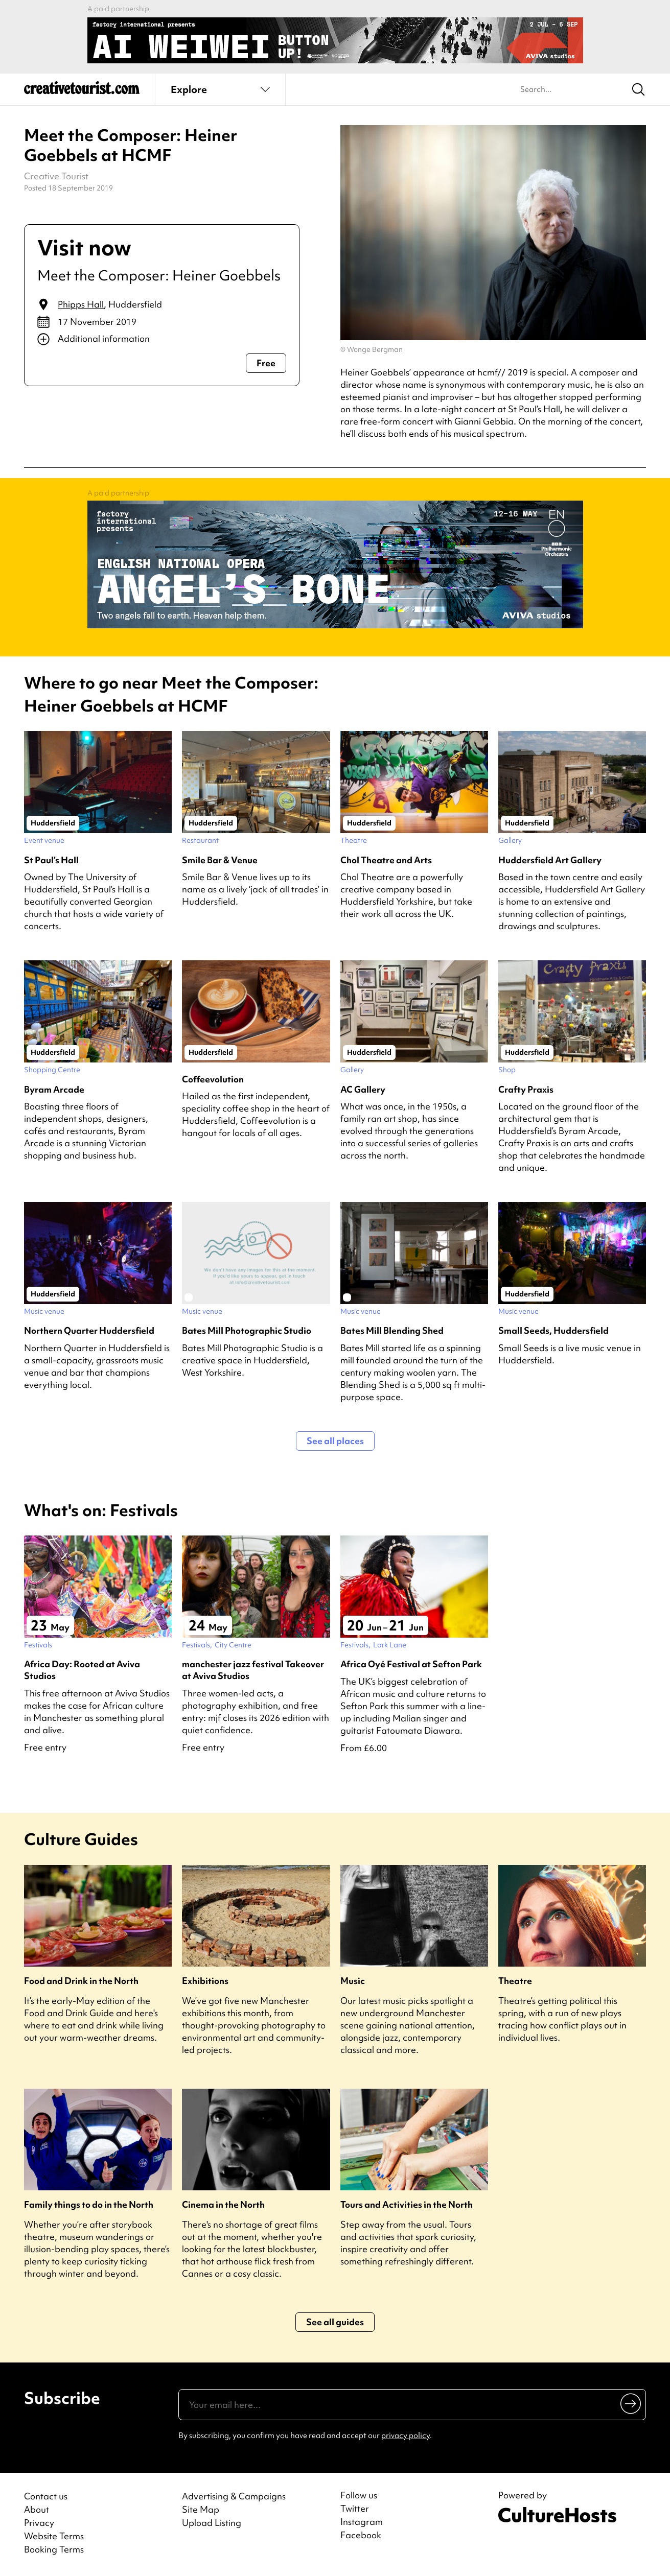 The height and width of the screenshot is (2576, 670). I want to click on Facebook, so click(360, 2535).